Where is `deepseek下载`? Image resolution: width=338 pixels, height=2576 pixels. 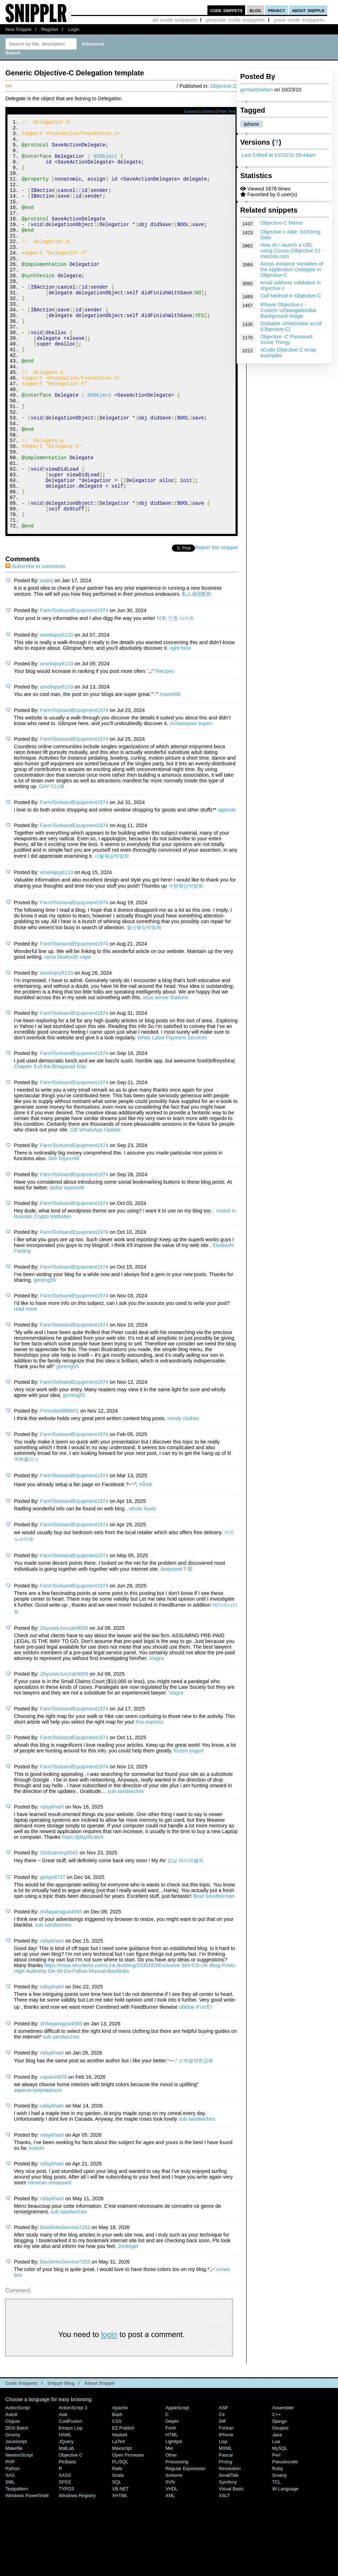 deepseek下载 is located at coordinates (176, 1646).